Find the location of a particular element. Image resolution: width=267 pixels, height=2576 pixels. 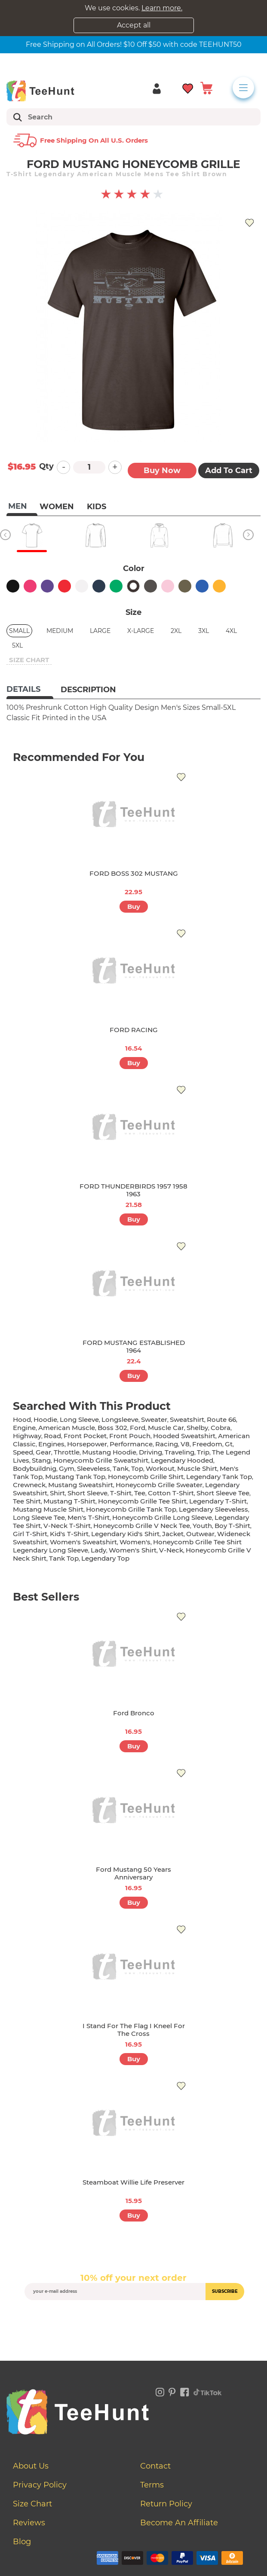

muscle car is located at coordinates (166, 1428).